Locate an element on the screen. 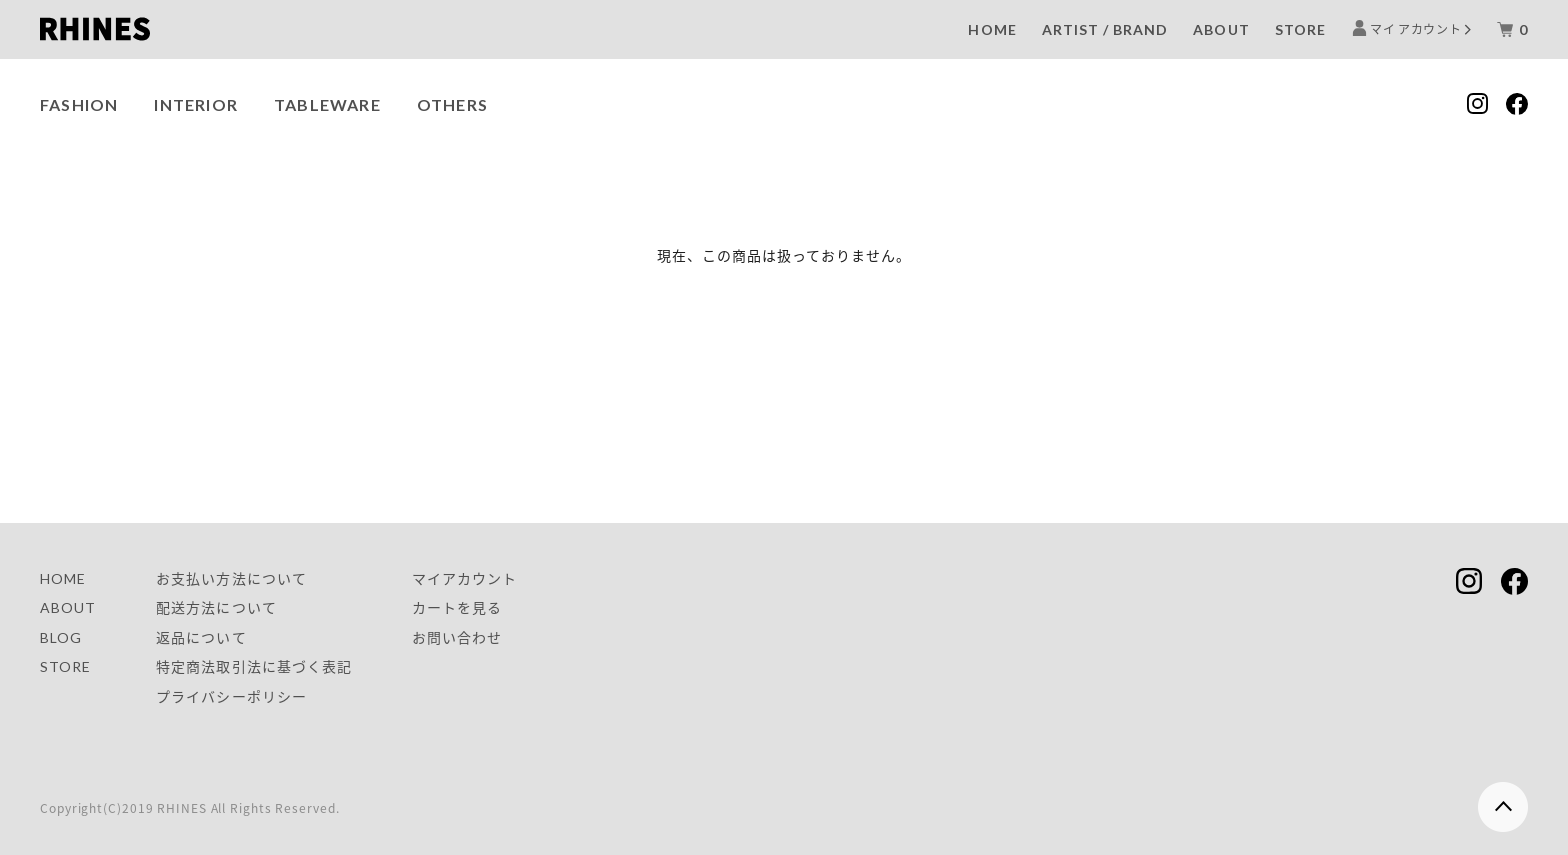  お問い合わせ is located at coordinates (457, 637).